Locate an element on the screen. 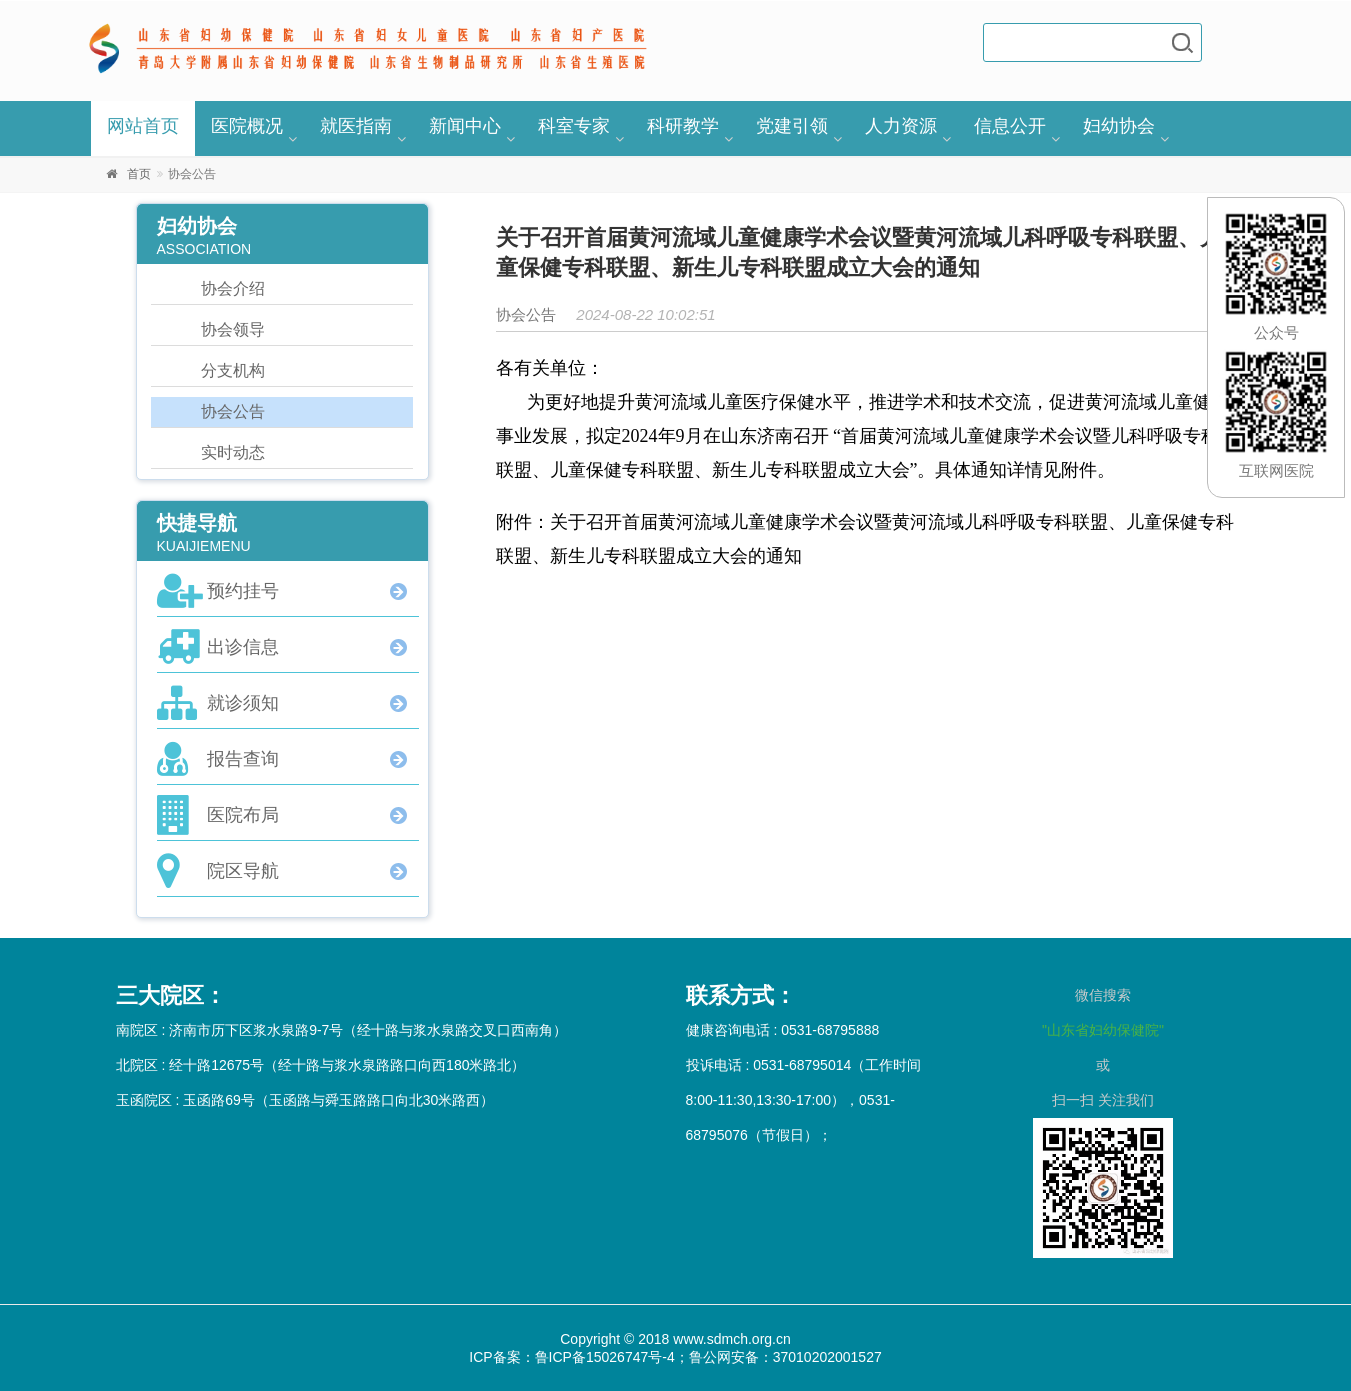 The height and width of the screenshot is (1391, 1351). 出诊信息 is located at coordinates (243, 647).